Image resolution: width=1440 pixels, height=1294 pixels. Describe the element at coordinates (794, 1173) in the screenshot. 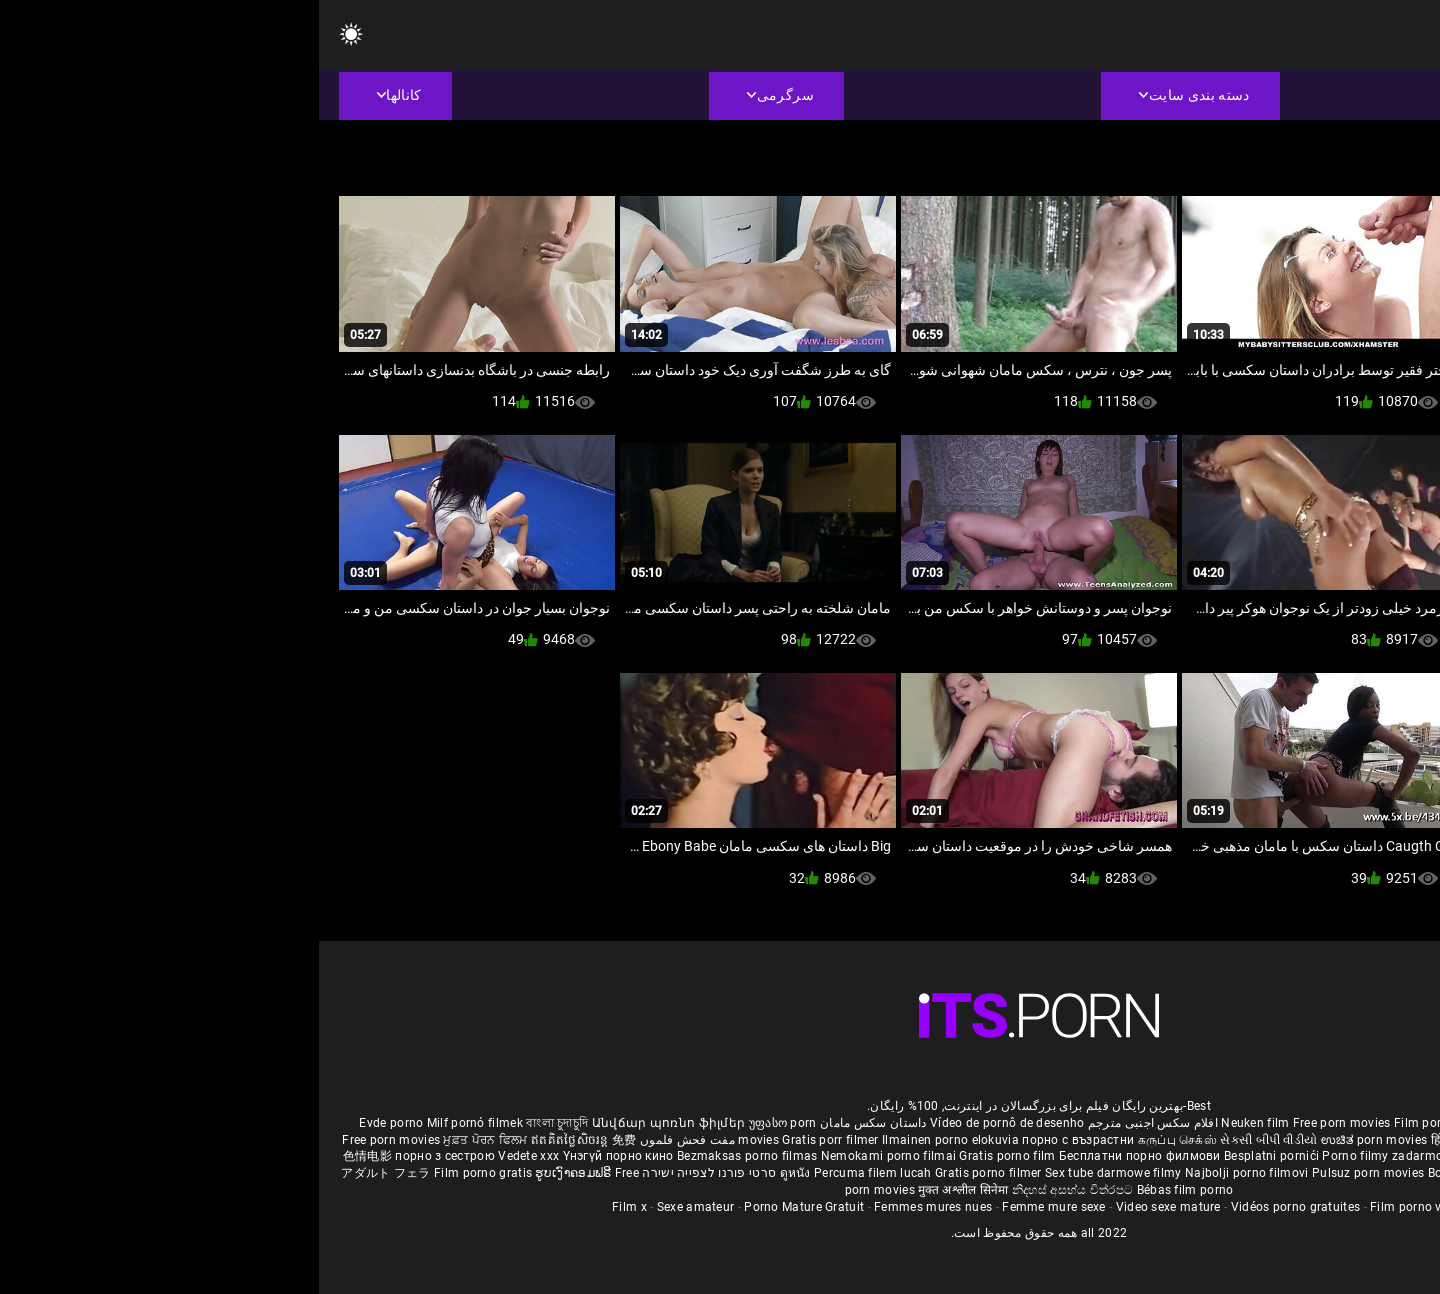

I see `Sex tube darmowe filmy` at that location.